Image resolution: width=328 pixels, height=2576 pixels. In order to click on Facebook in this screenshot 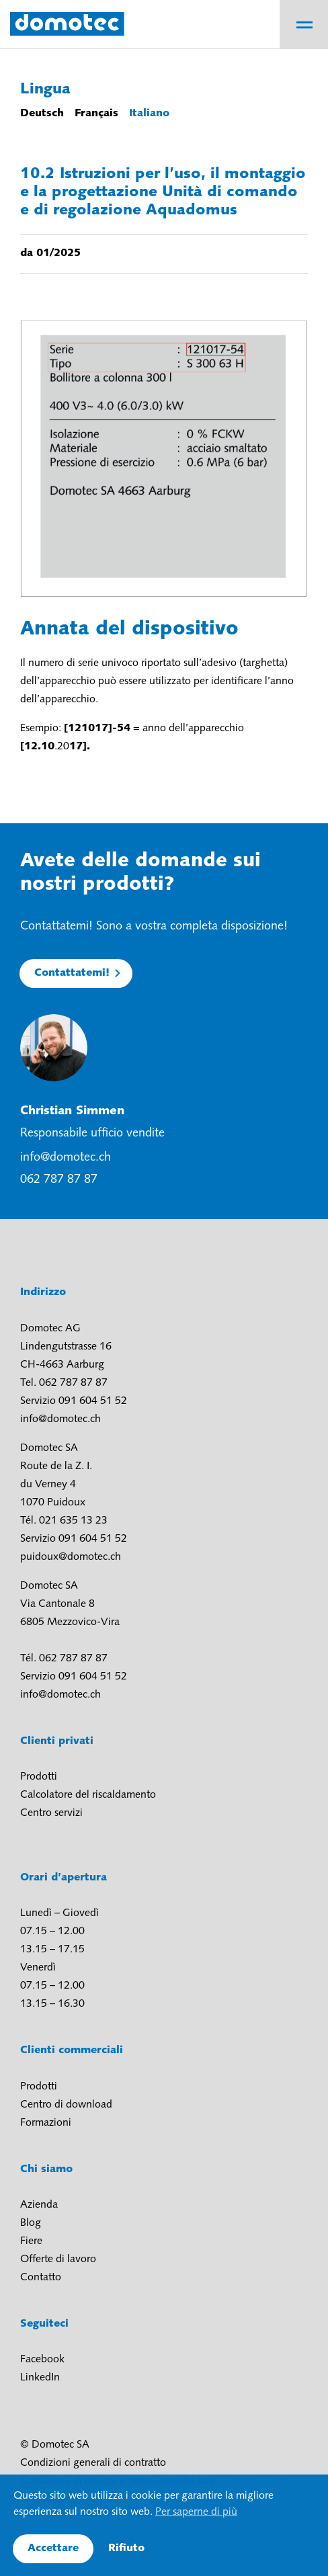, I will do `click(42, 2359)`.